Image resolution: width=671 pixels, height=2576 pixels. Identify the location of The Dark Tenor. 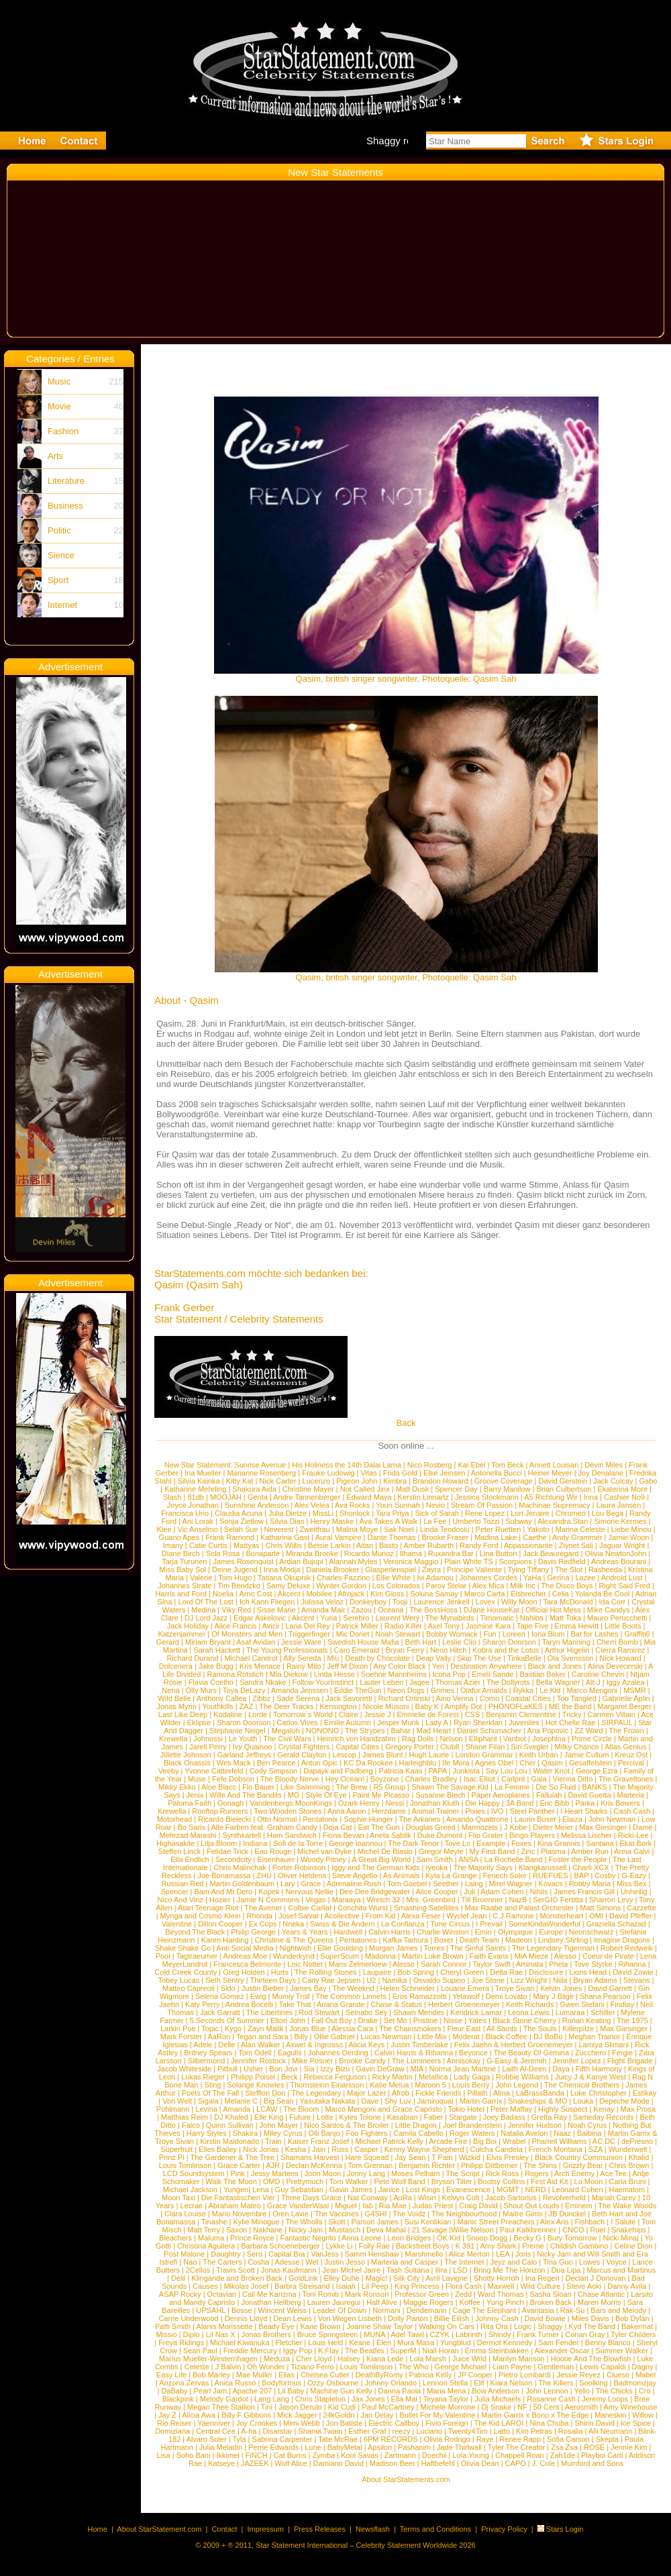
(413, 1843).